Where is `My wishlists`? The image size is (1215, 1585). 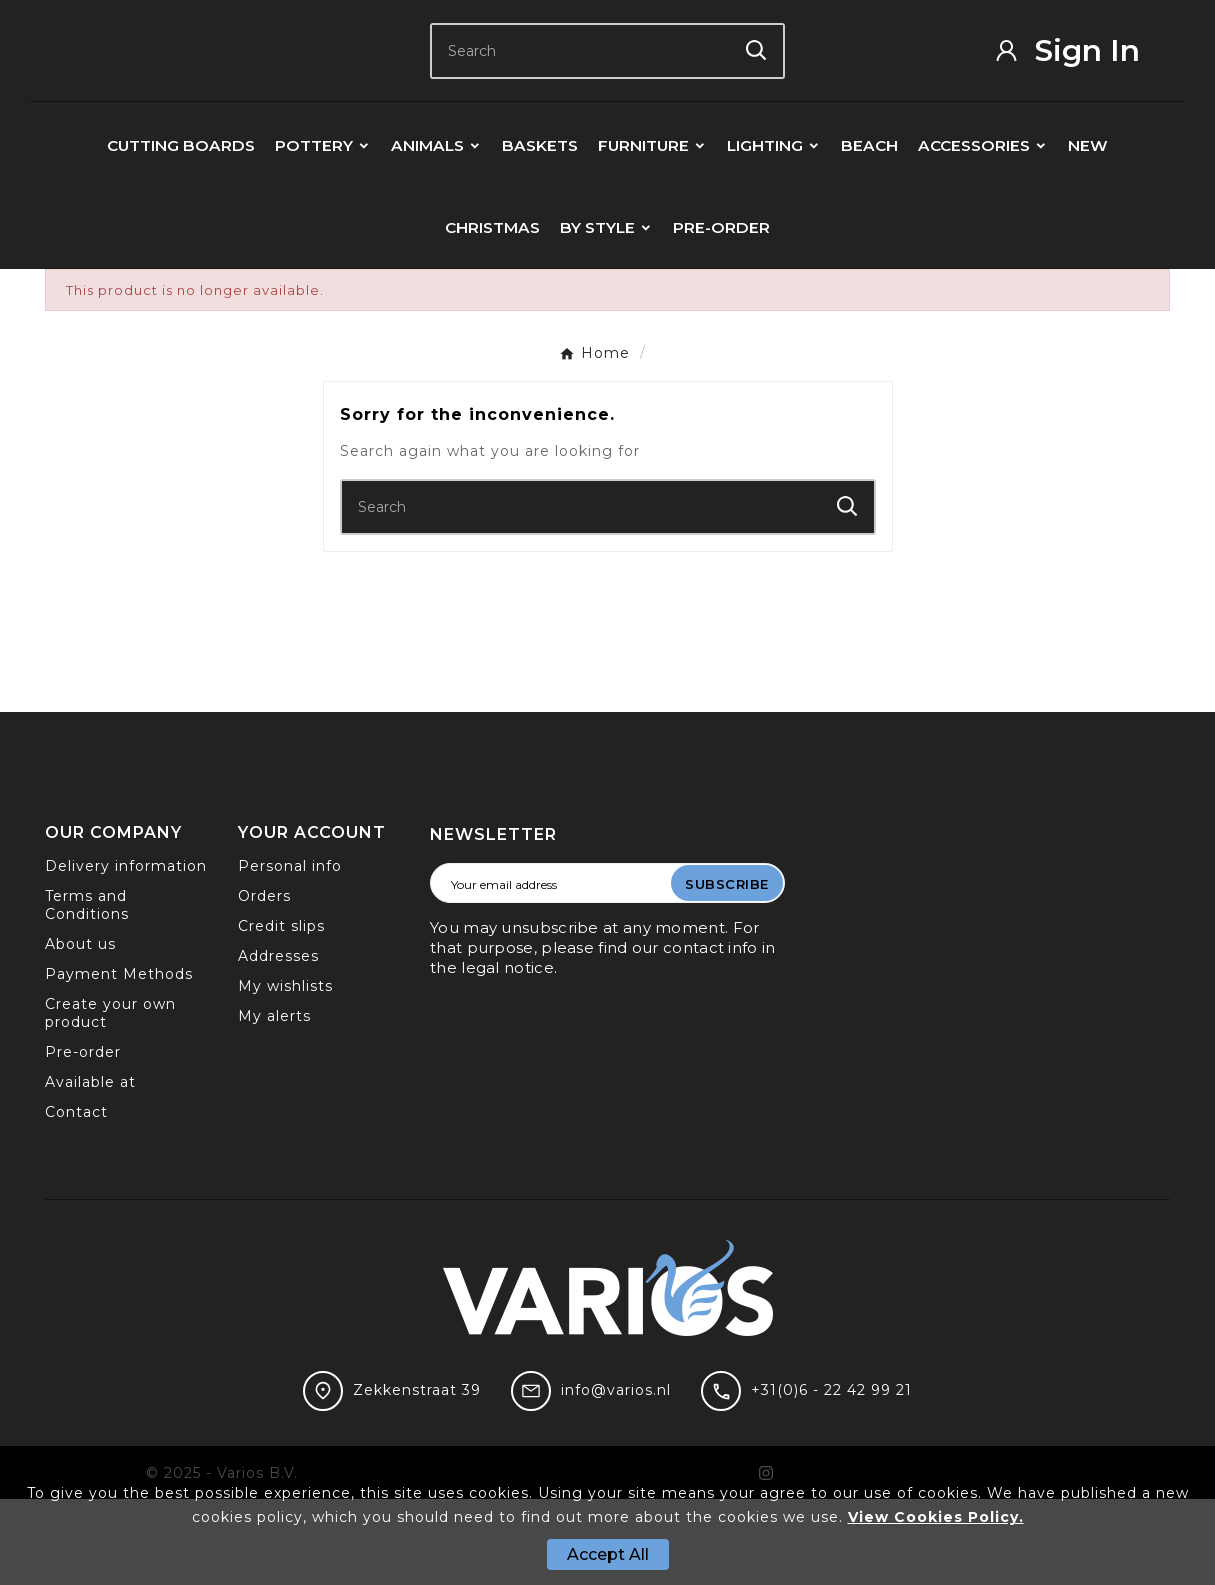 My wishlists is located at coordinates (285, 1072).